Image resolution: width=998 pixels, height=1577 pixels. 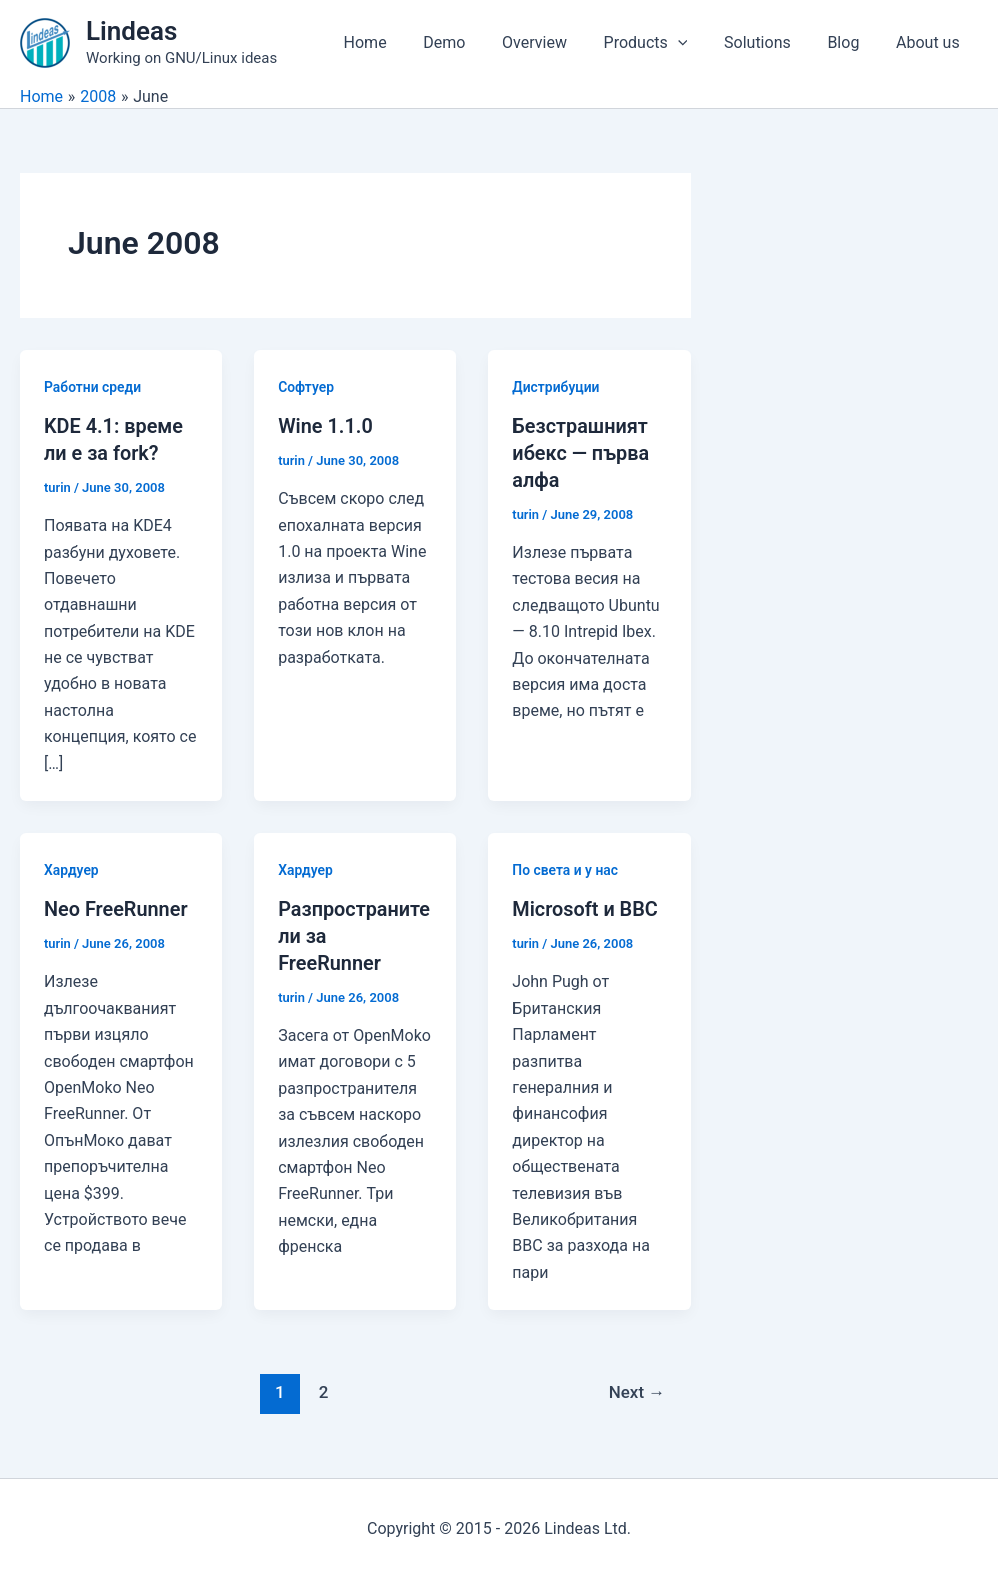 What do you see at coordinates (71, 868) in the screenshot?
I see `Хардуер` at bounding box center [71, 868].